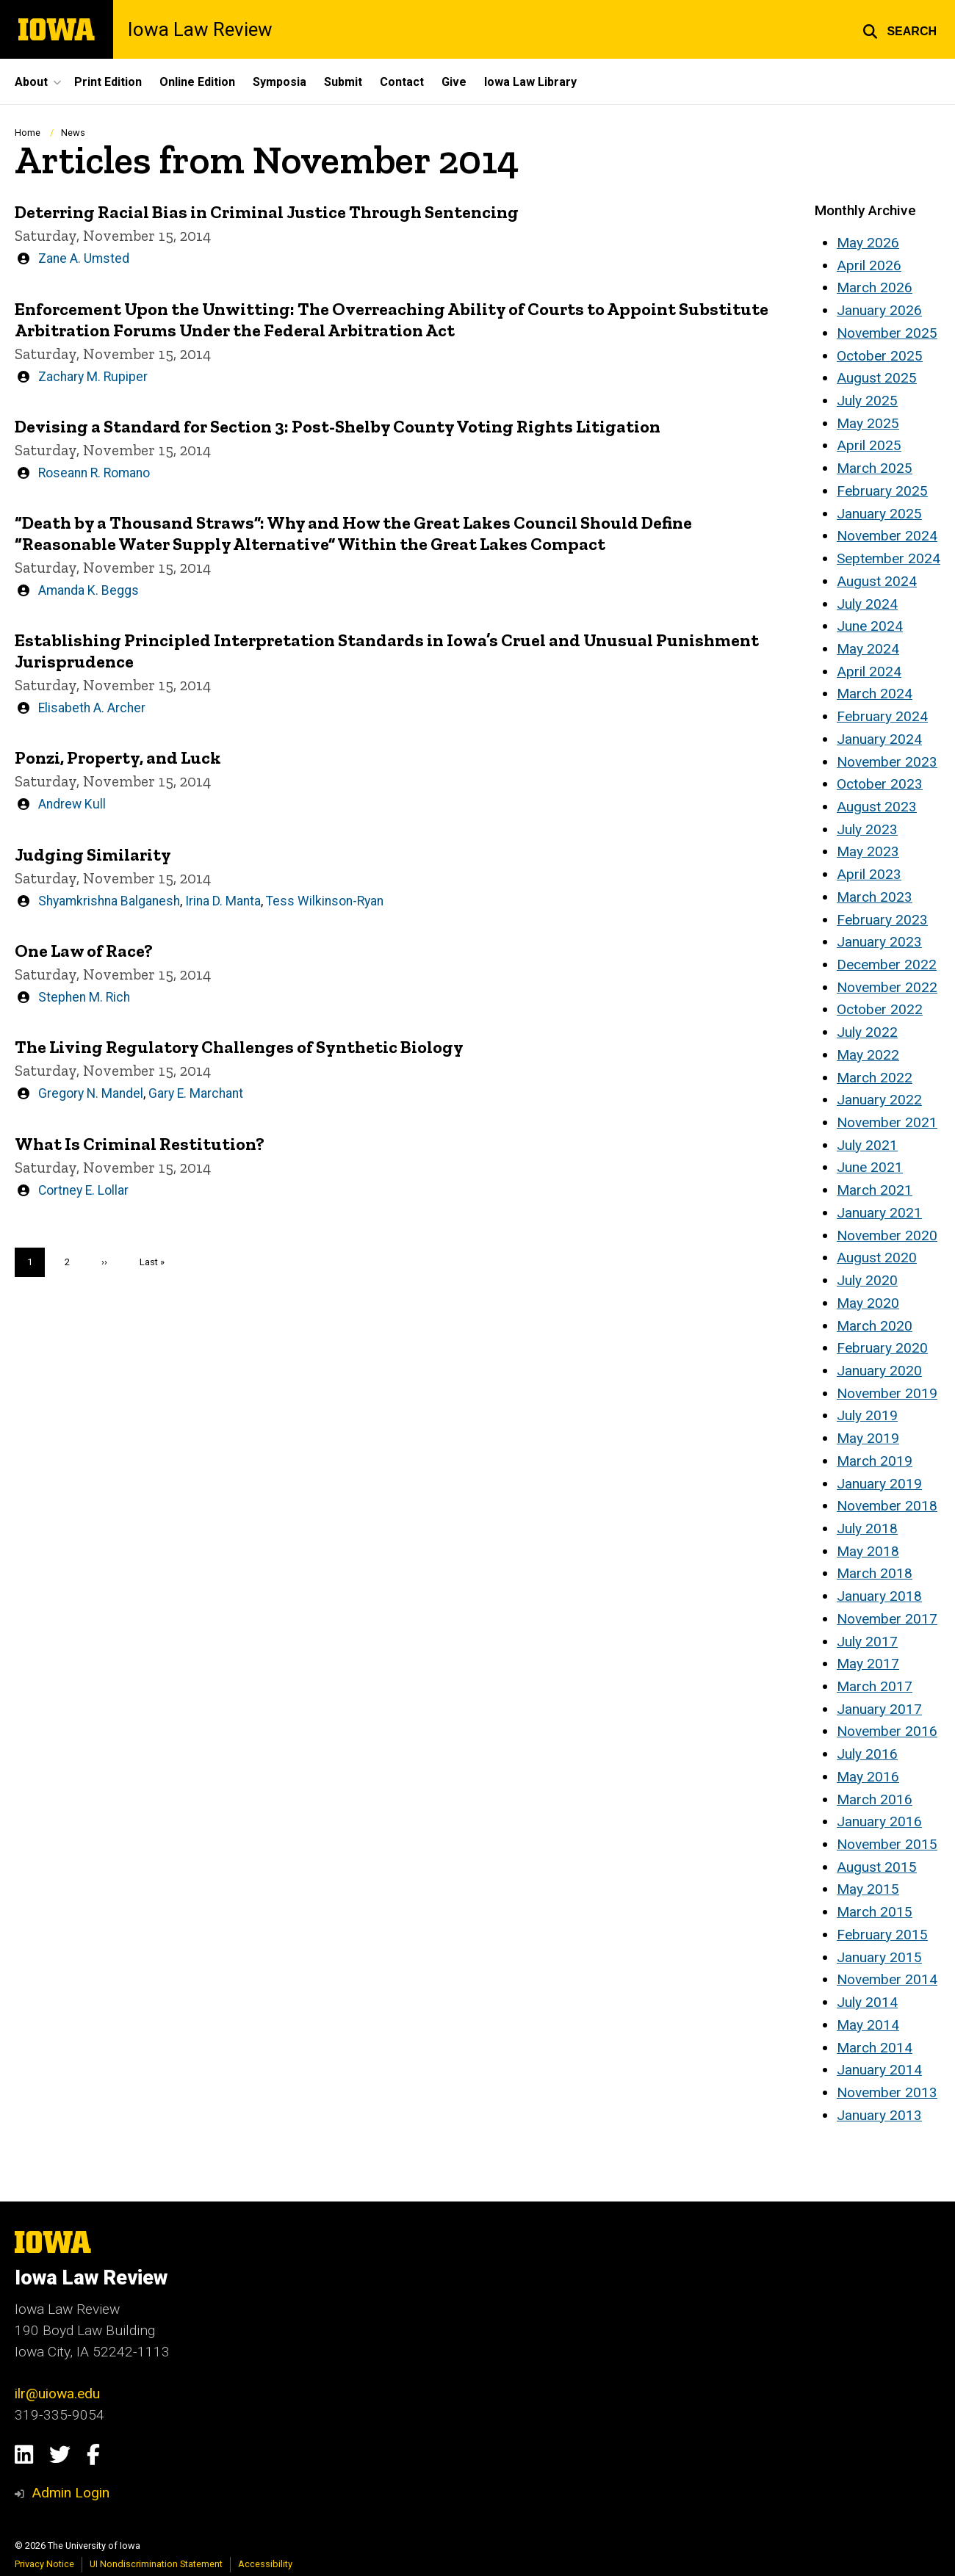 This screenshot has width=955, height=2576. Describe the element at coordinates (879, 1370) in the screenshot. I see `January 2020` at that location.